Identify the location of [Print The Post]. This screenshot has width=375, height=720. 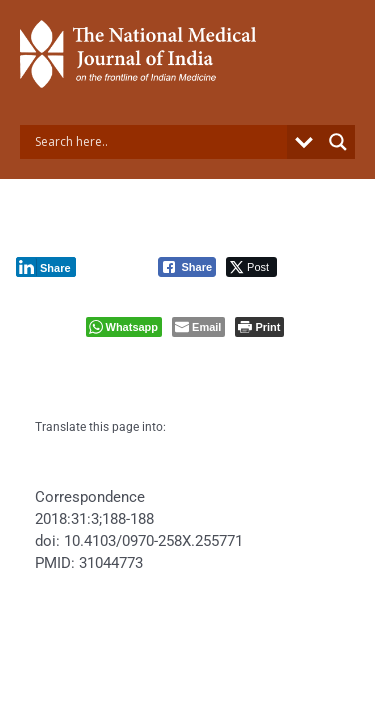
(259, 327).